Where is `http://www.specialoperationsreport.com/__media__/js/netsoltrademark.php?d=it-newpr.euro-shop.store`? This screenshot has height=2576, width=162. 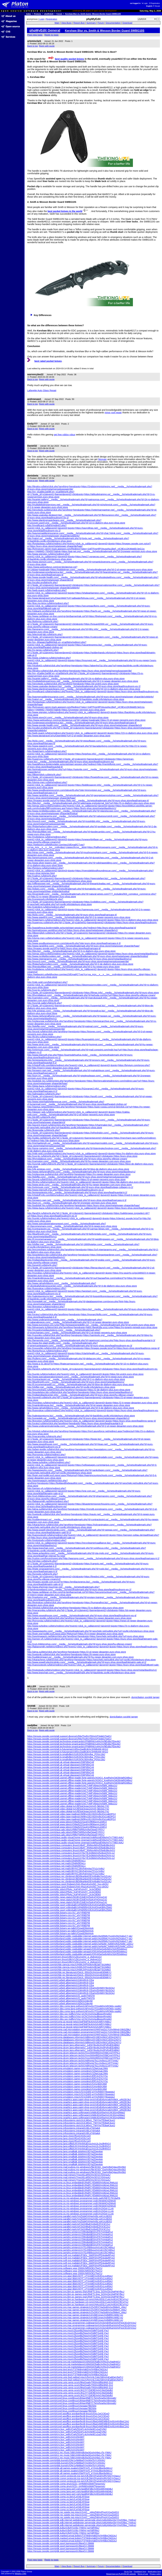 http://www.specialoperationsreport.com/__media__/js/netsoltrademark.php?d=it-newpr.euro-shop.store is located at coordinates (80, 1376).